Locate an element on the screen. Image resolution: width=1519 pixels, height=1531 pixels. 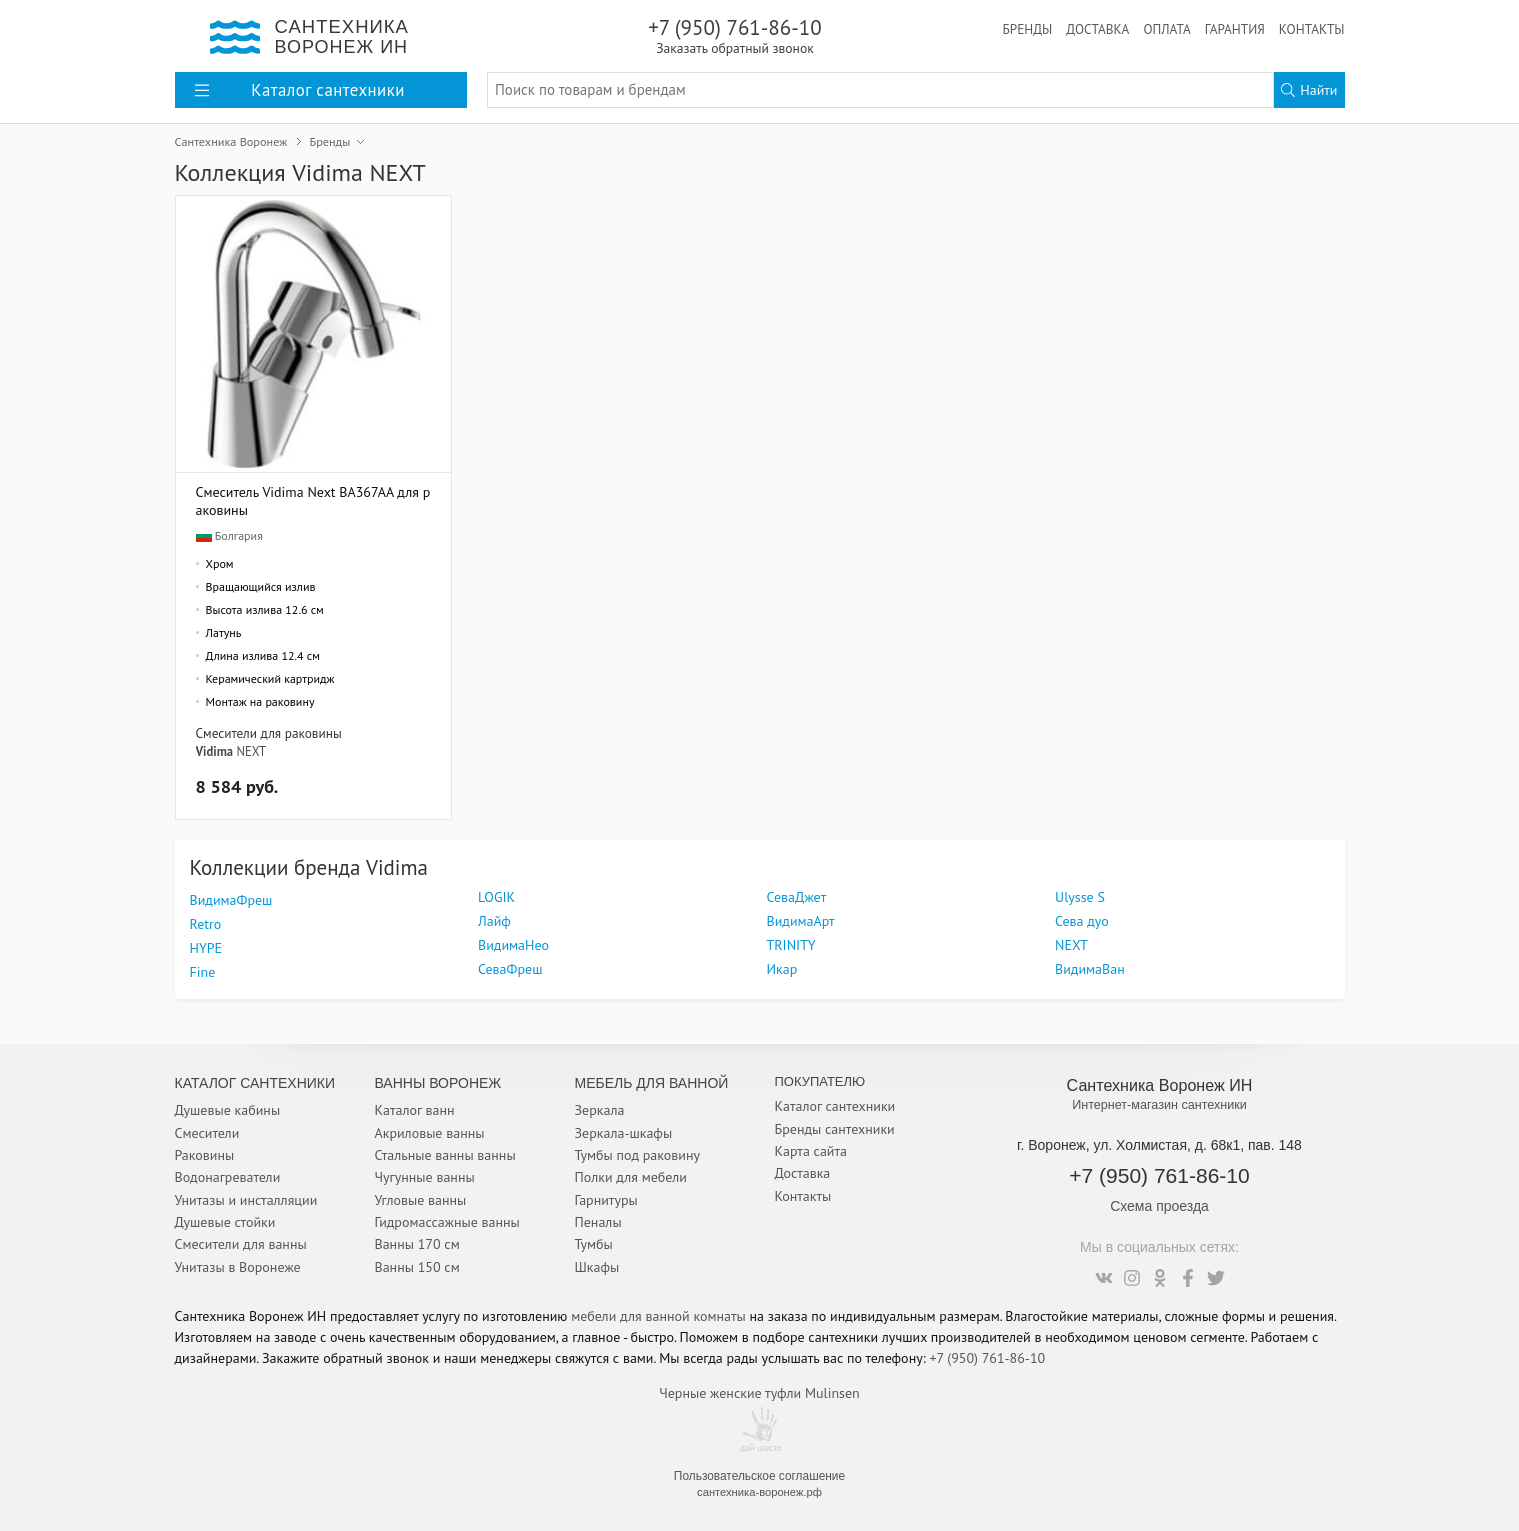
Зеркала-шкафы is located at coordinates (624, 1133).